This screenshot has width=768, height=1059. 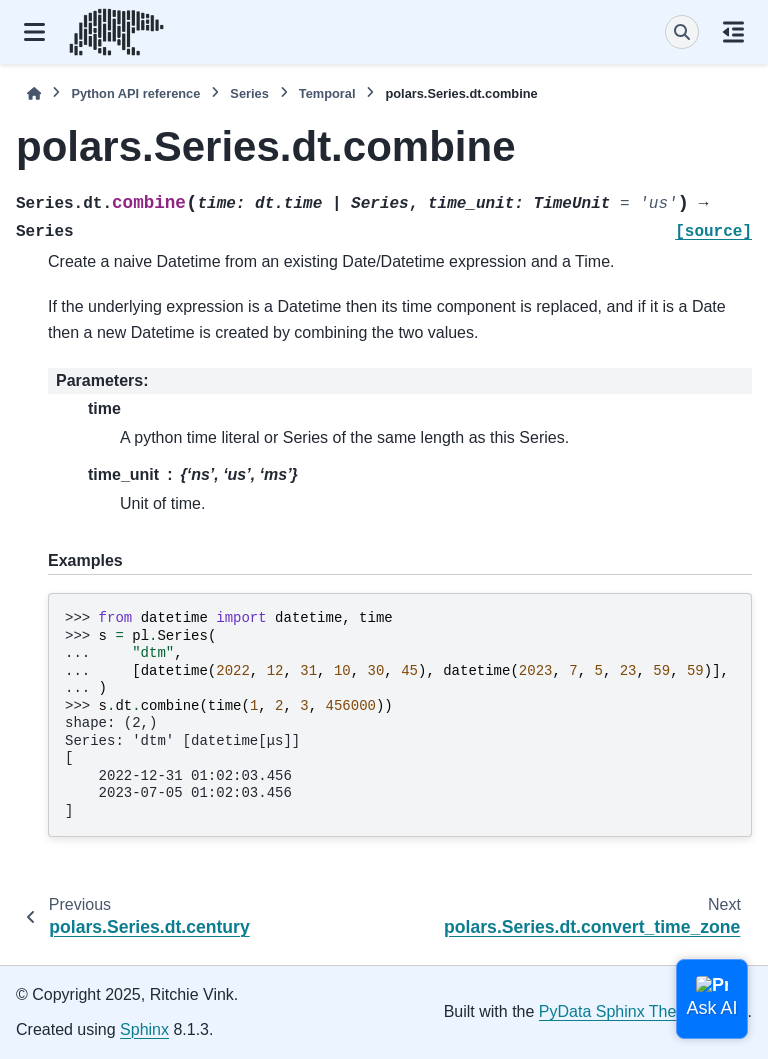 I want to click on Python API reference, so click(x=135, y=93).